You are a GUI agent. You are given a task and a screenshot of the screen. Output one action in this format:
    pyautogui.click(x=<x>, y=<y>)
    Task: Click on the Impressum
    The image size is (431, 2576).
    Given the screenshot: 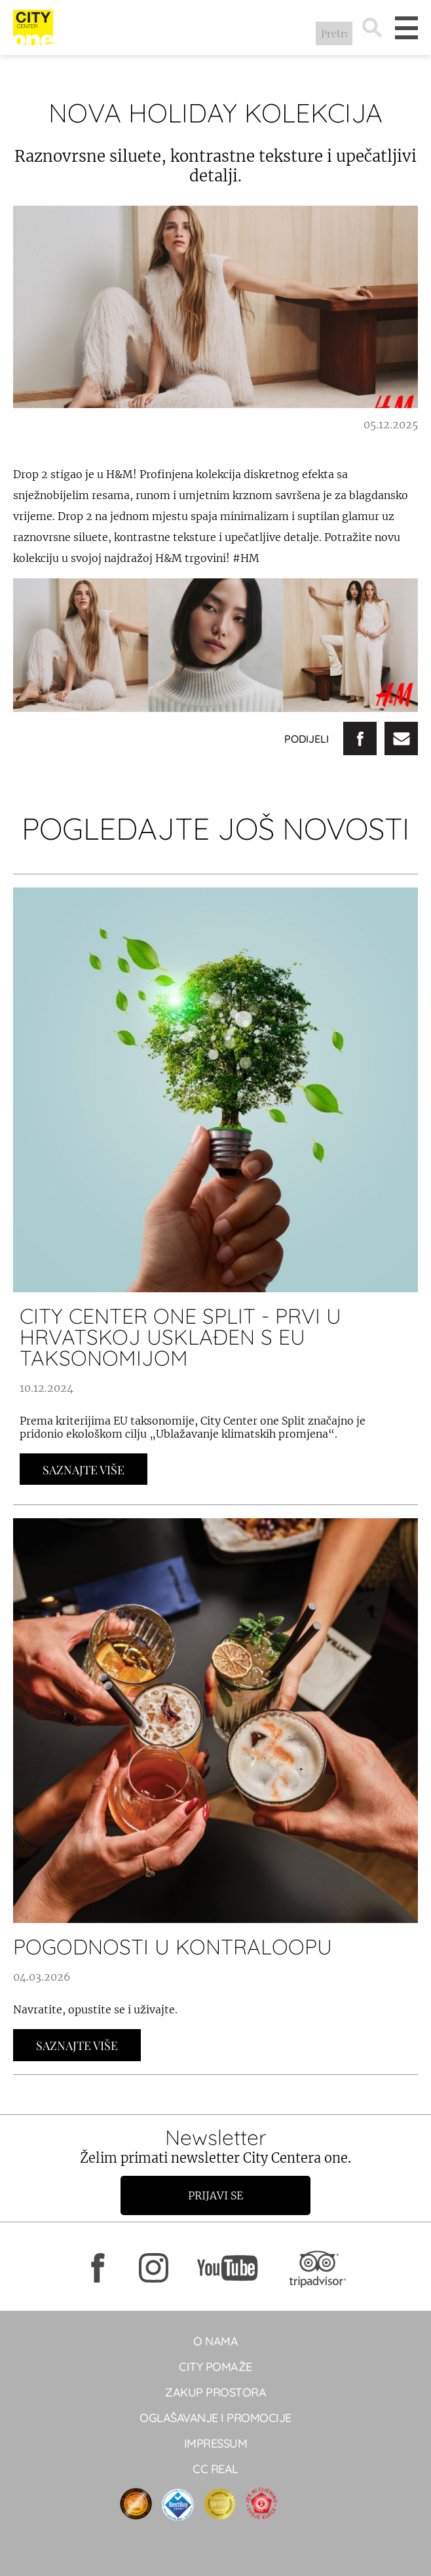 What is the action you would take?
    pyautogui.click(x=216, y=2443)
    